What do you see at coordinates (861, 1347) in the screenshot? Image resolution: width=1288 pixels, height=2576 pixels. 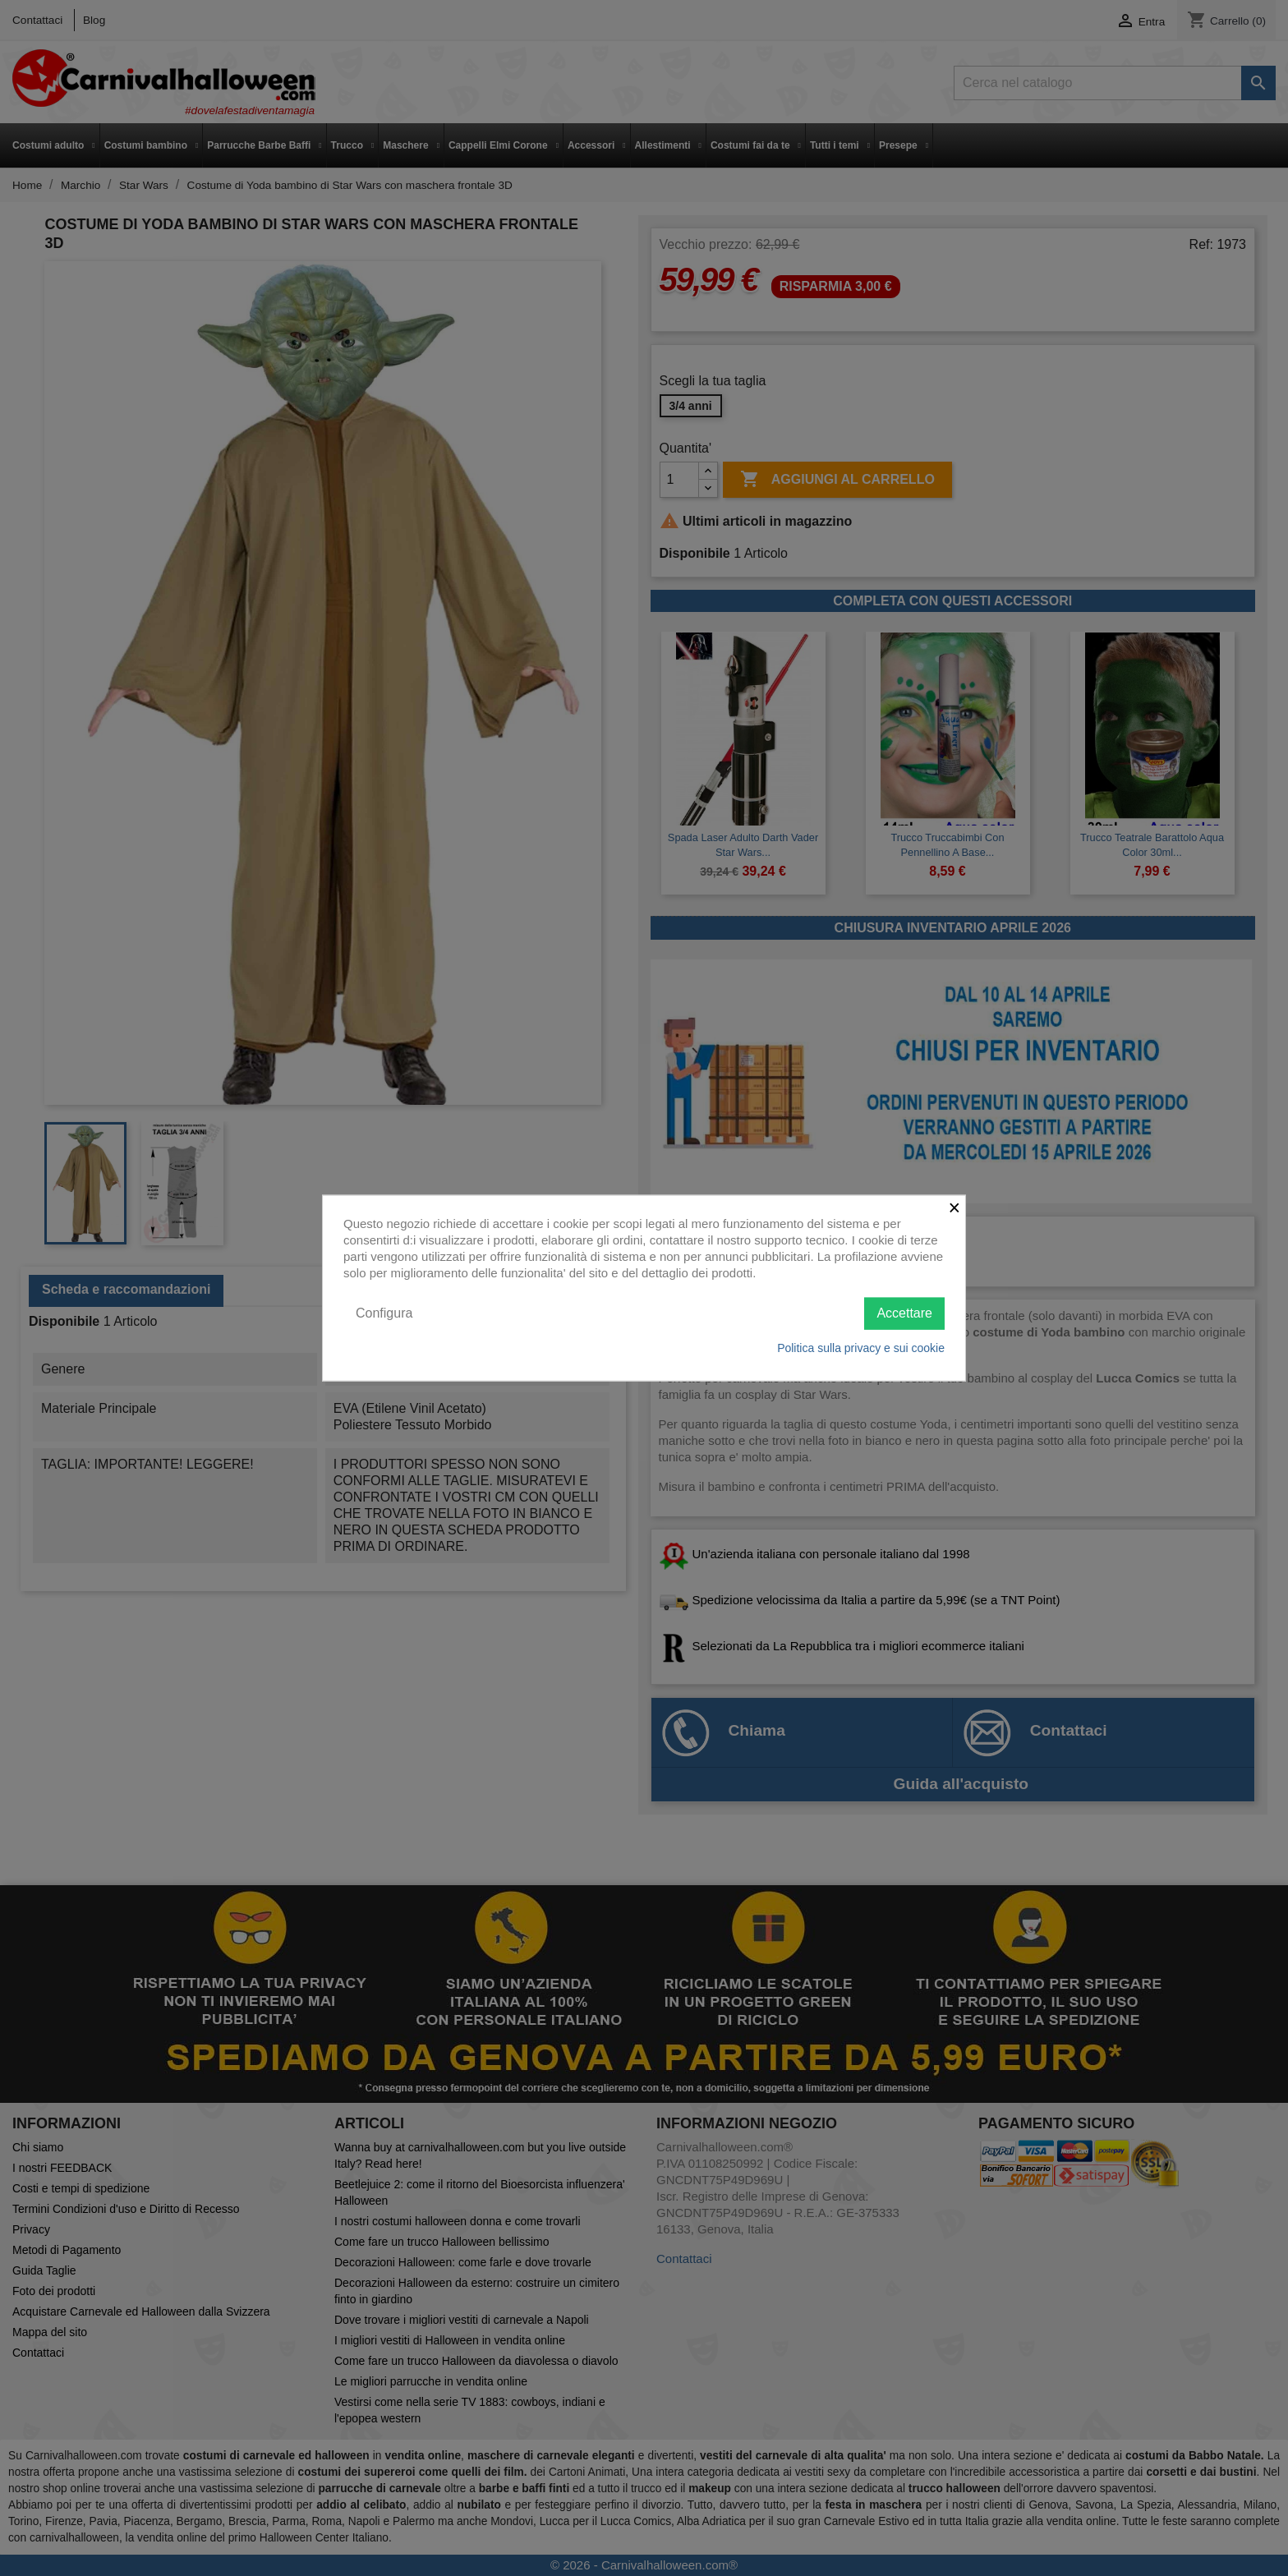 I see `Politica sulla privacy e sui cookie` at bounding box center [861, 1347].